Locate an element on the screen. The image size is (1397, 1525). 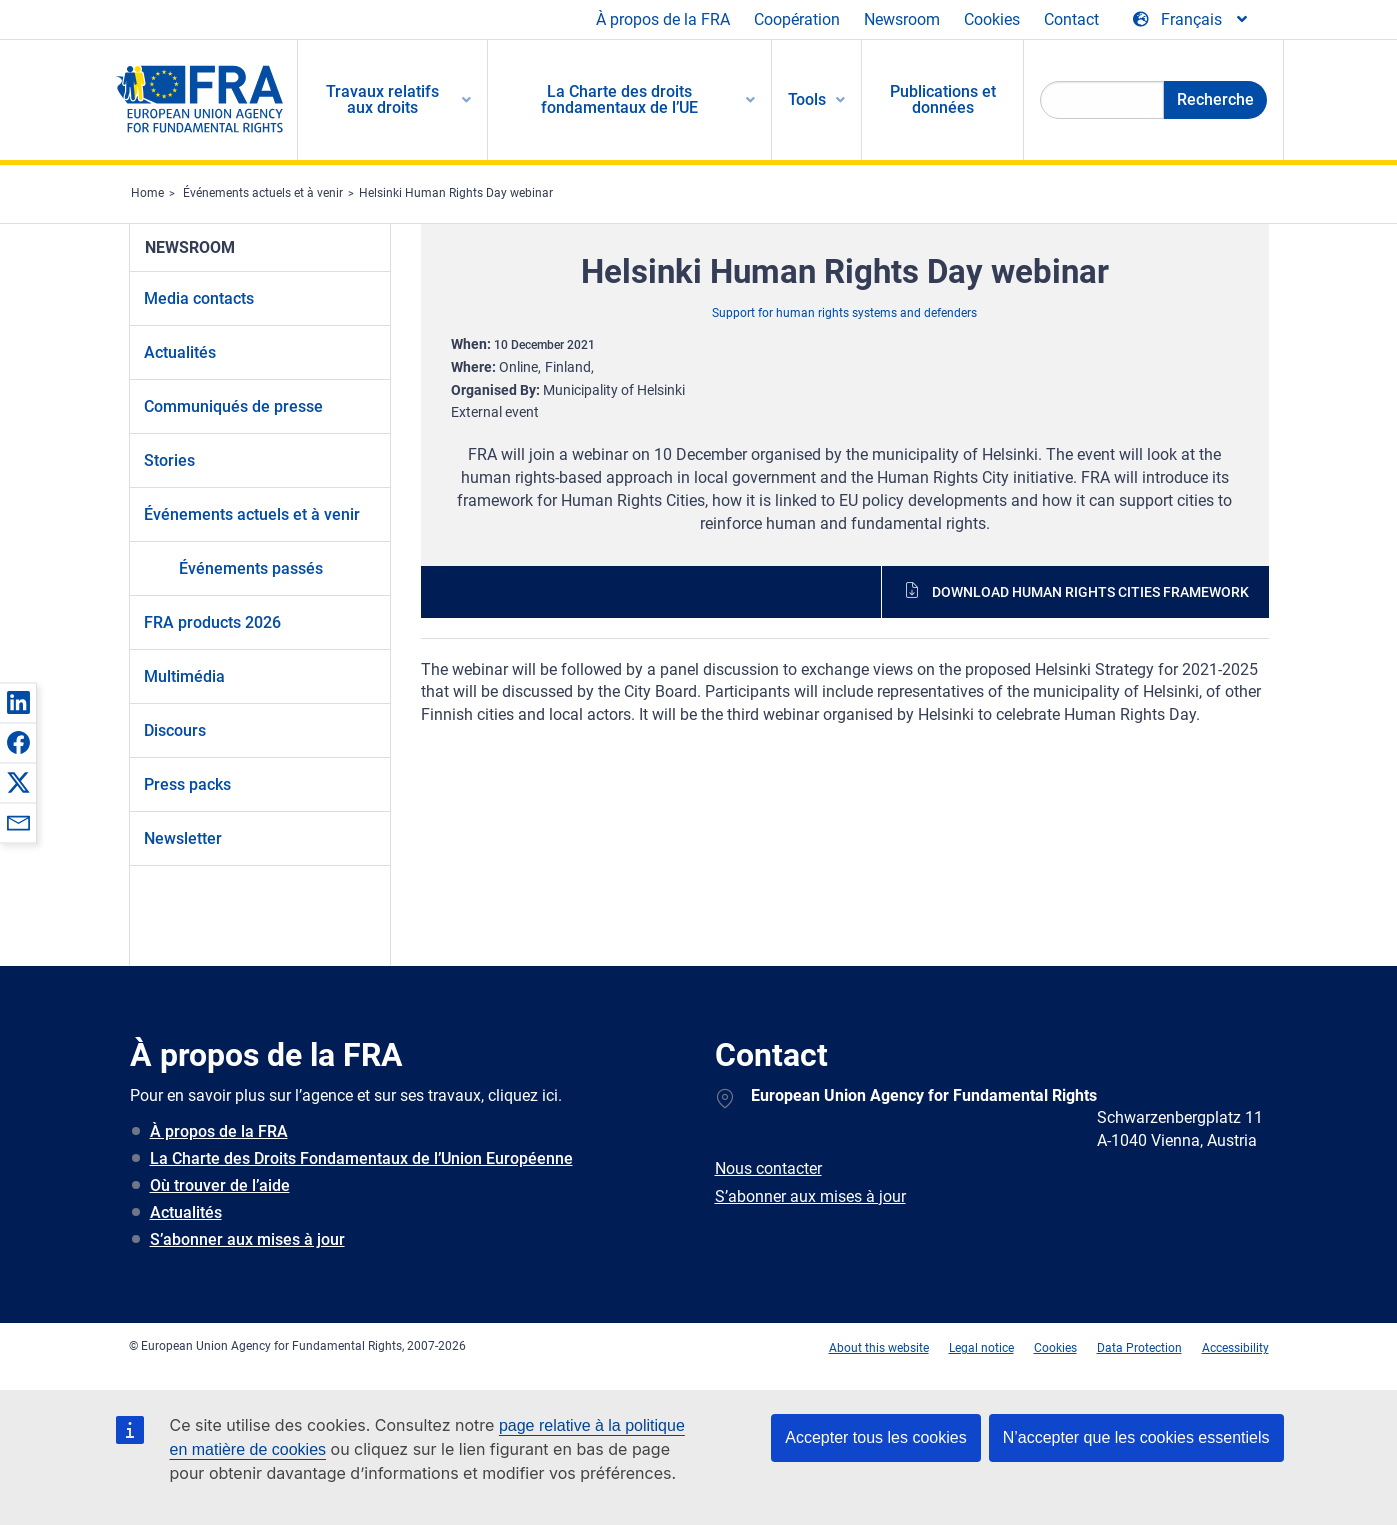
Coopération is located at coordinates (797, 19).